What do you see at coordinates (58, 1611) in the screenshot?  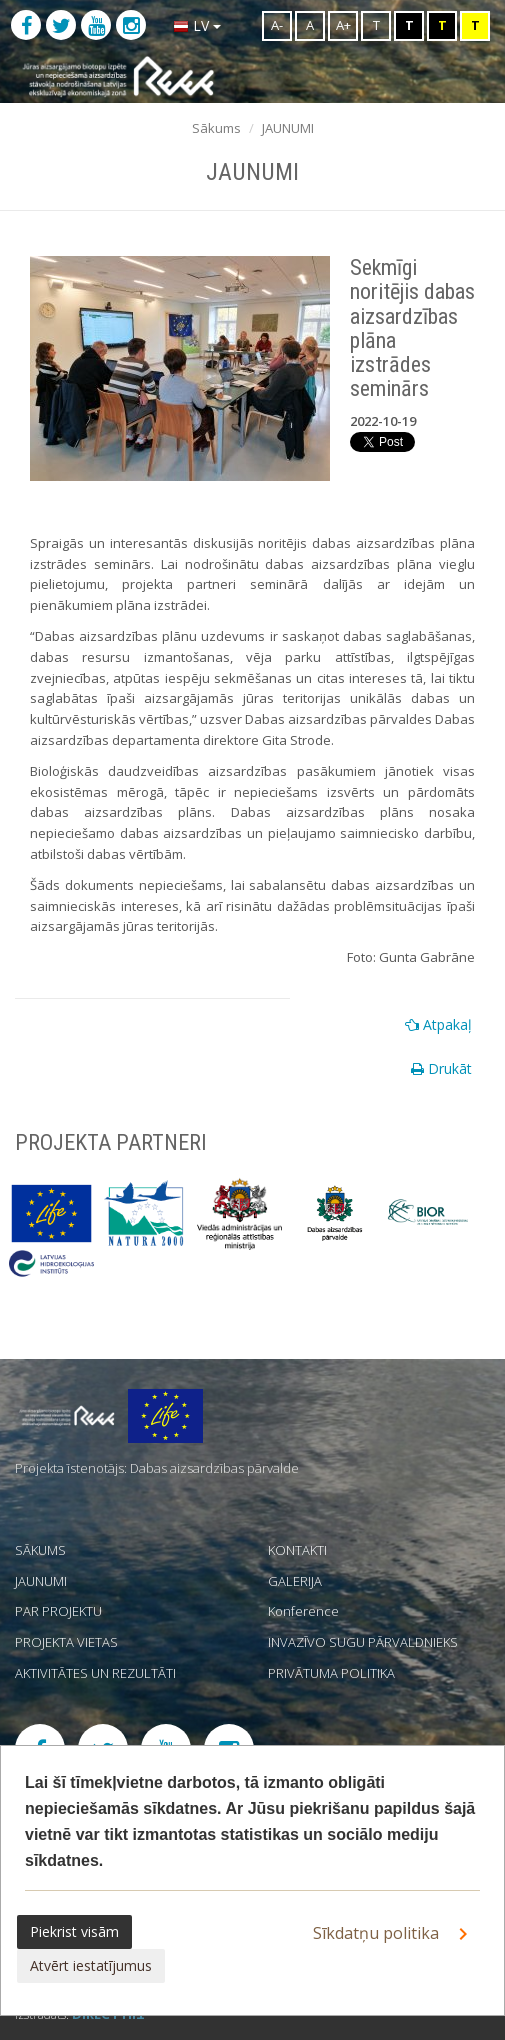 I see `PAR PROJEKTU` at bounding box center [58, 1611].